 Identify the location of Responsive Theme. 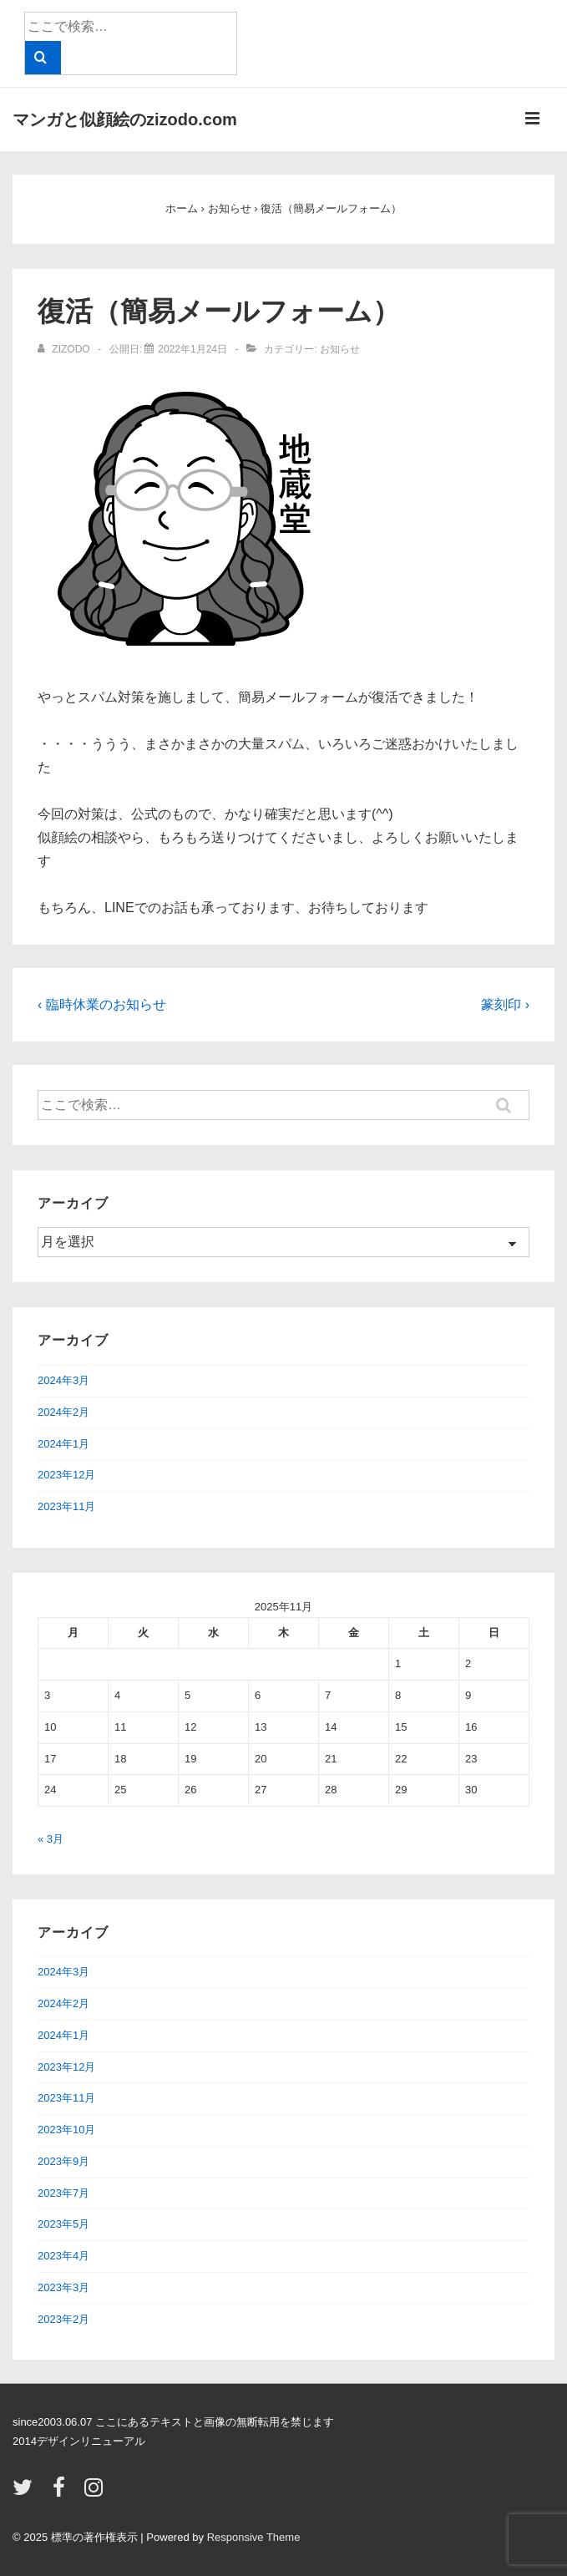
(254, 2537).